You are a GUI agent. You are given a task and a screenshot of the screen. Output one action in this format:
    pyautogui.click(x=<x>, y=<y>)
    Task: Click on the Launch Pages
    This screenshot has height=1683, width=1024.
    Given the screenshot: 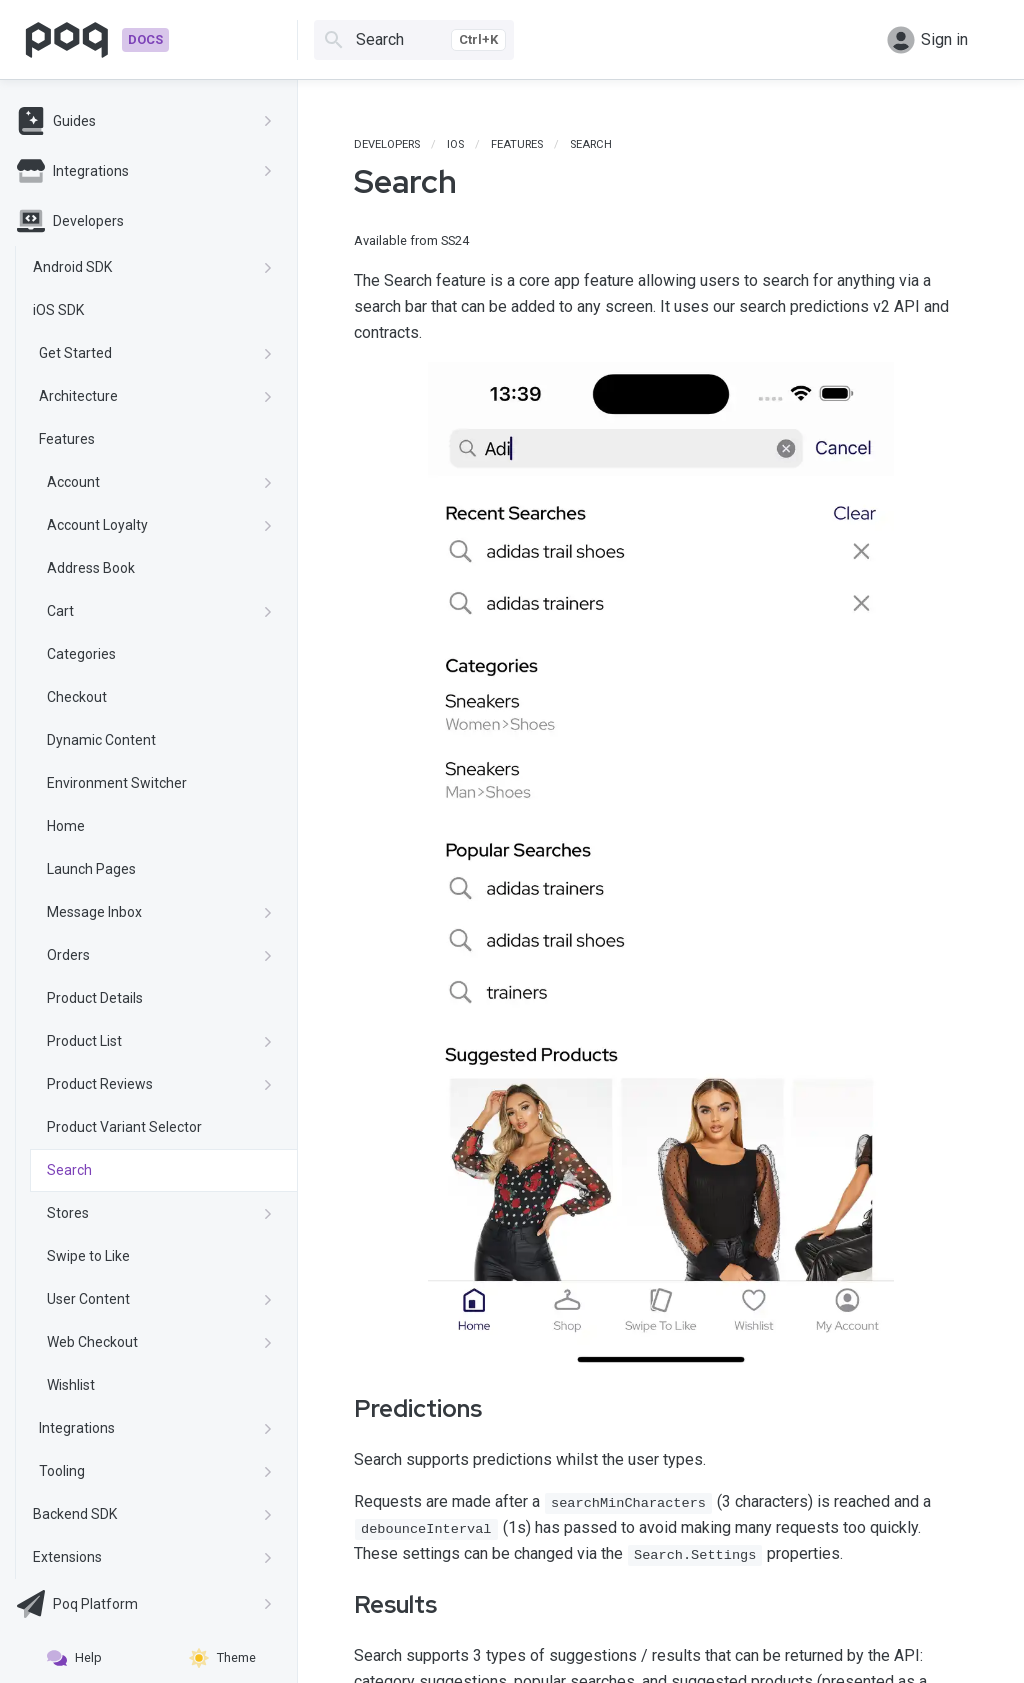 What is the action you would take?
    pyautogui.click(x=91, y=869)
    